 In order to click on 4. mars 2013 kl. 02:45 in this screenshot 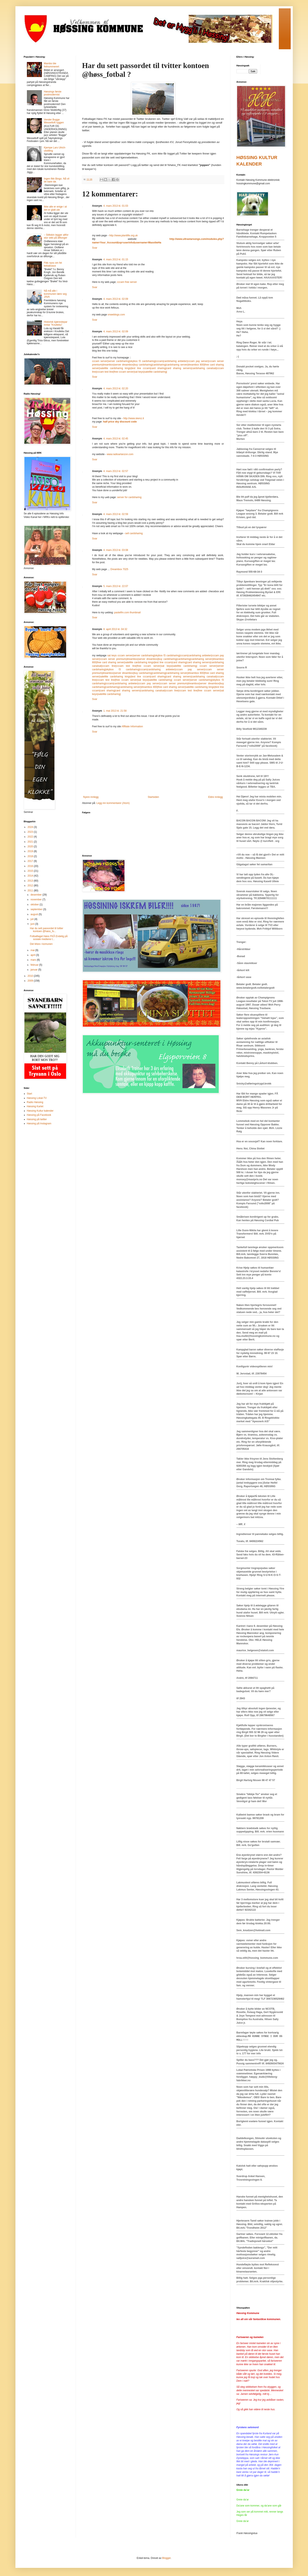, I will do `click(115, 438)`.